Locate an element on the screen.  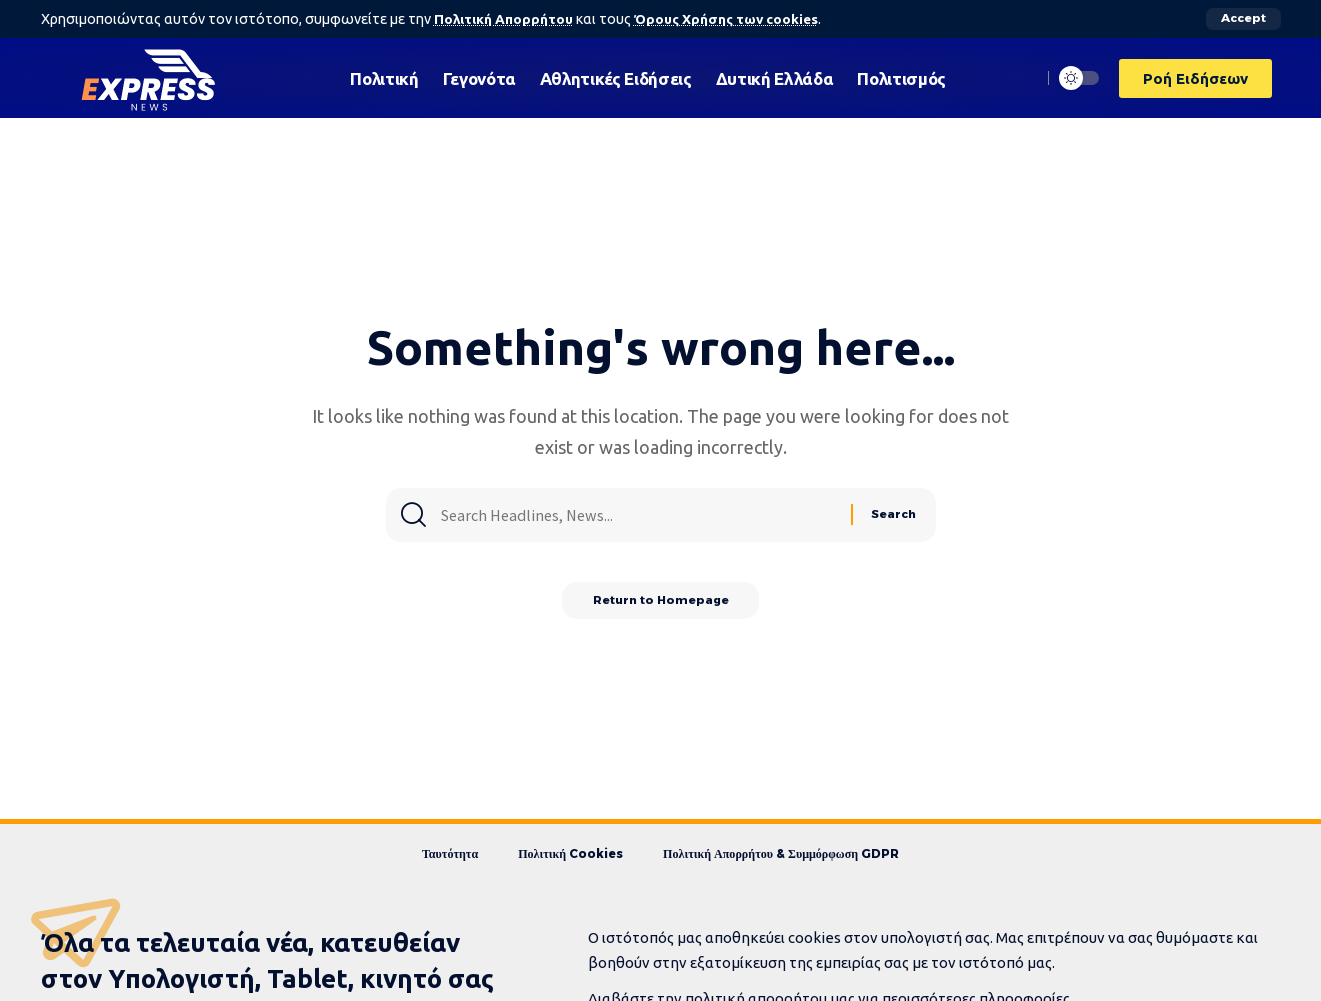
Όρους Χρήσης των cookies is located at coordinates (734, 19).